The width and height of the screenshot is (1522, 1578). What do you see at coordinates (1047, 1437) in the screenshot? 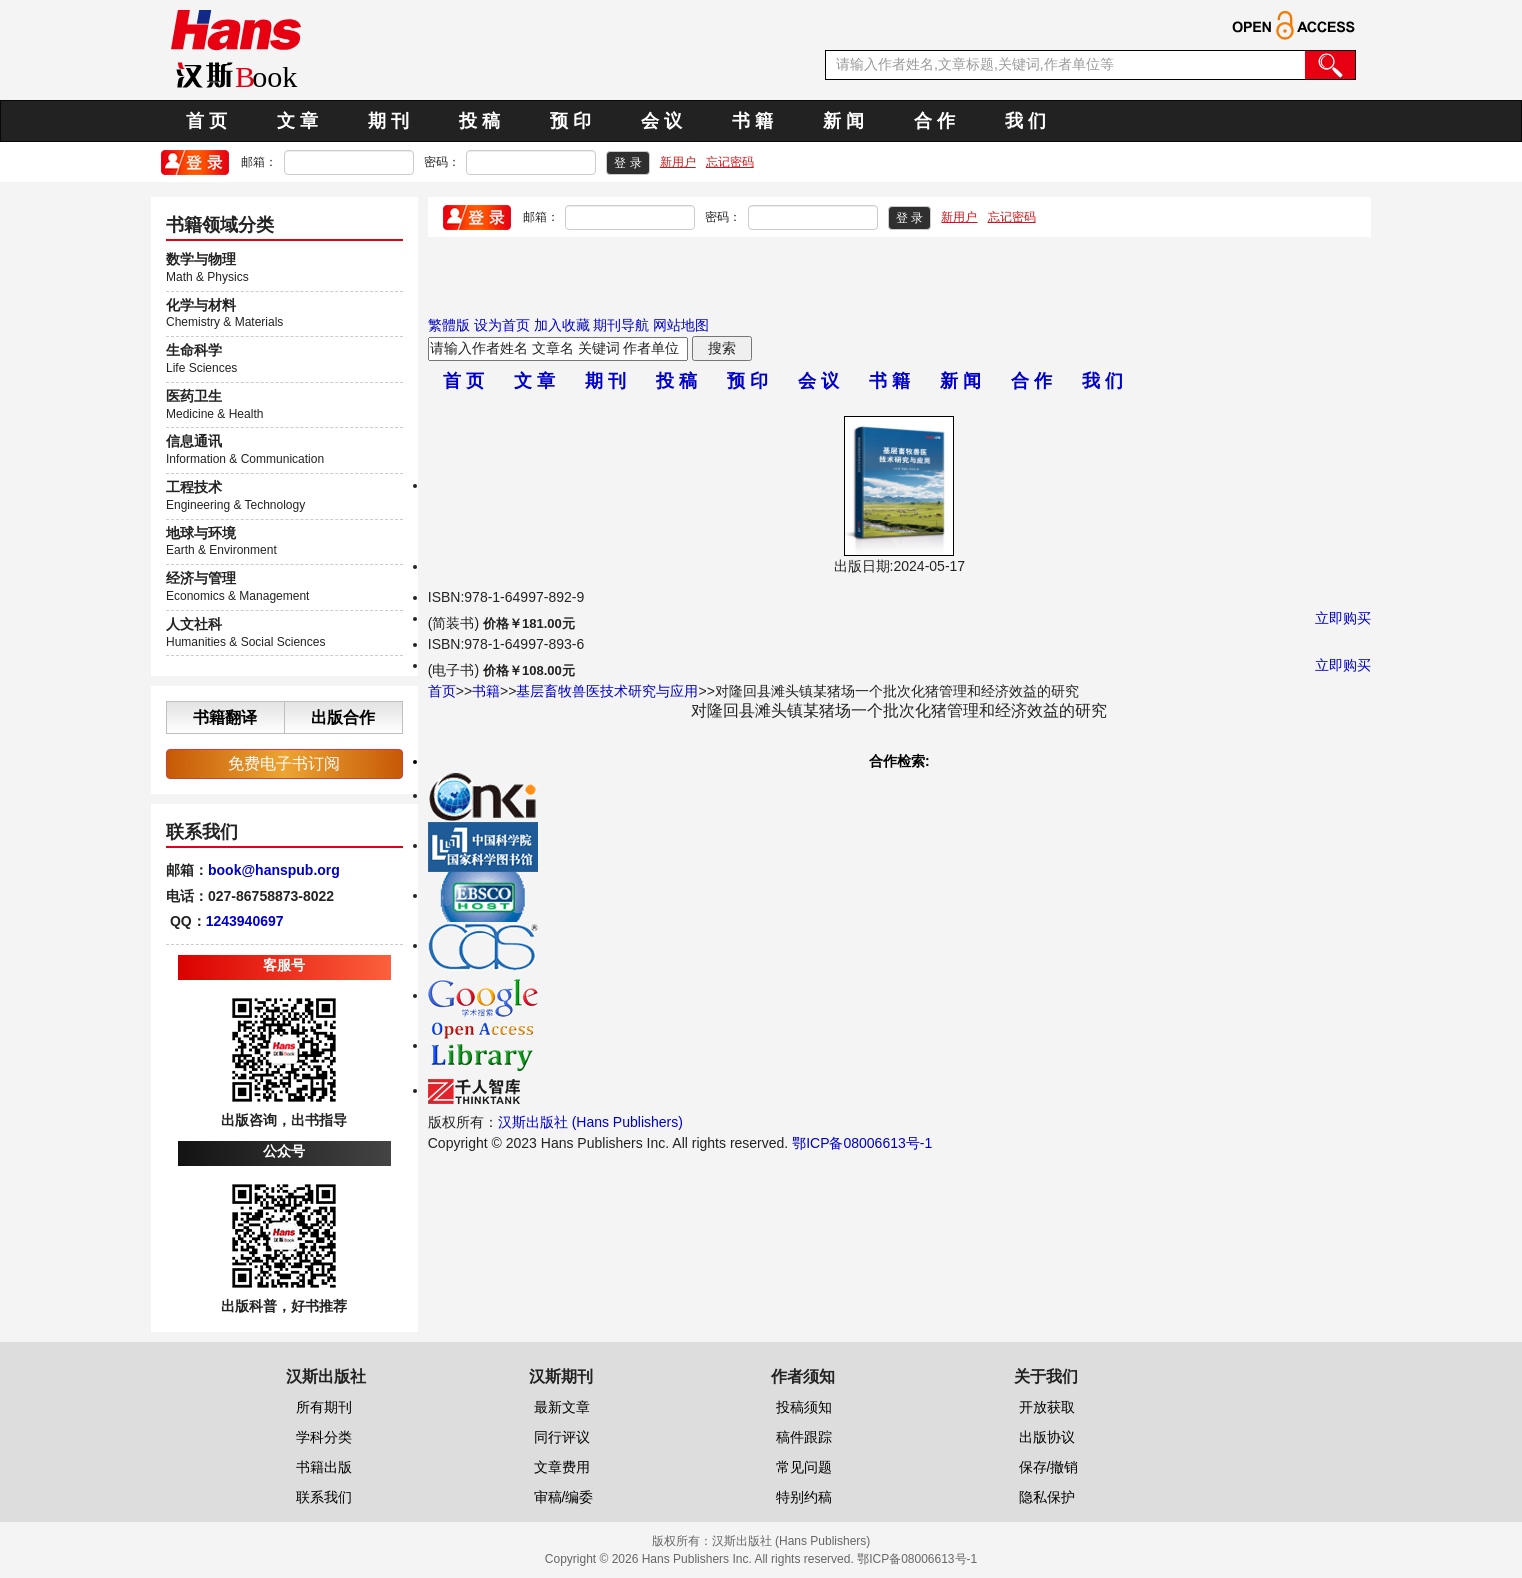
I see `出版协议` at bounding box center [1047, 1437].